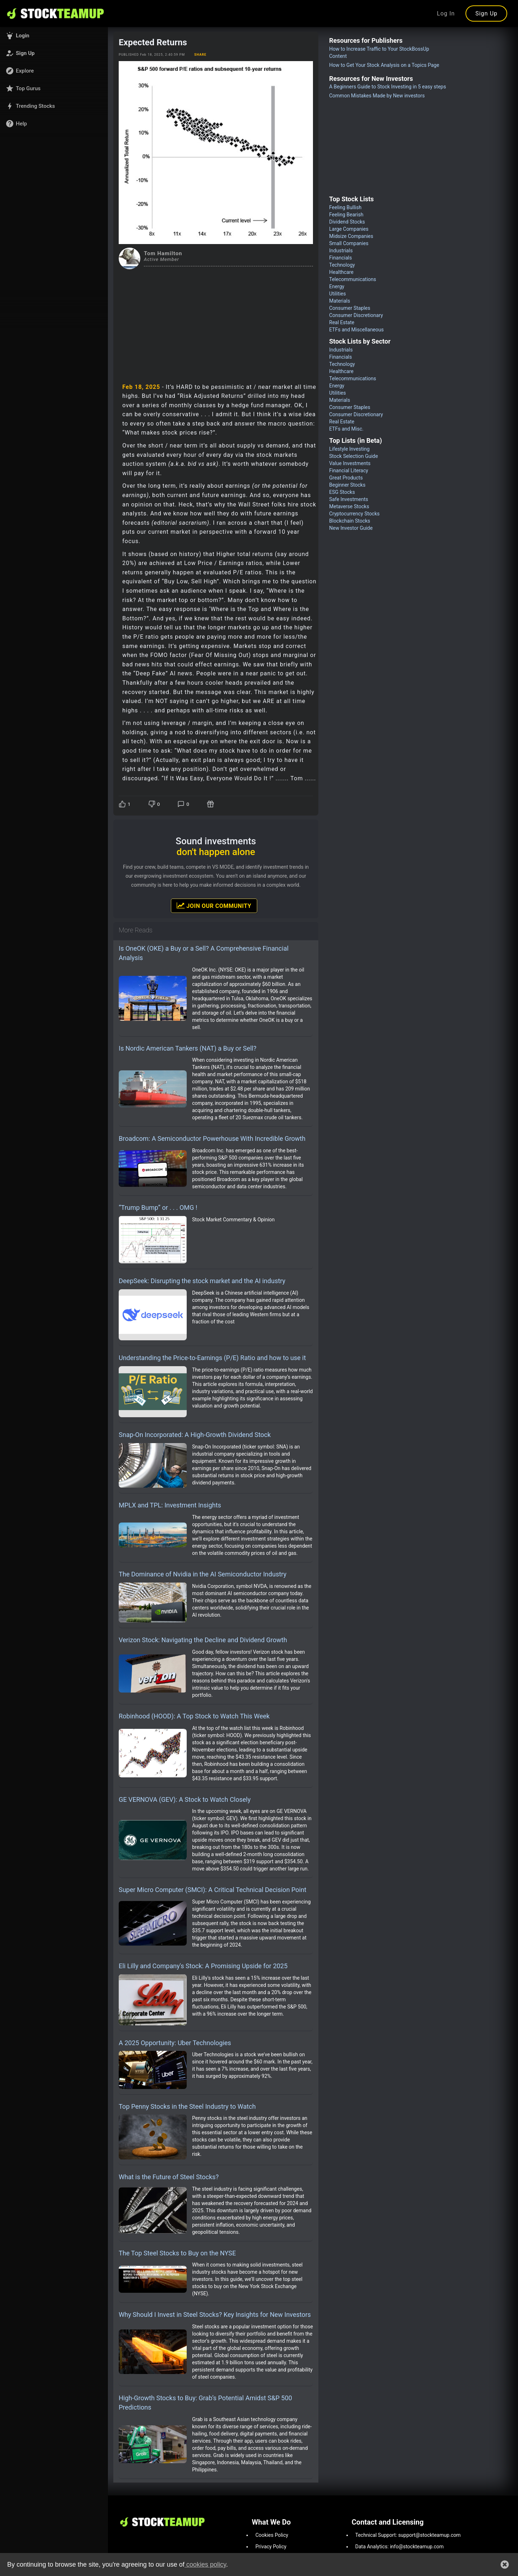  Describe the element at coordinates (486, 13) in the screenshot. I see `Sign Up` at that location.